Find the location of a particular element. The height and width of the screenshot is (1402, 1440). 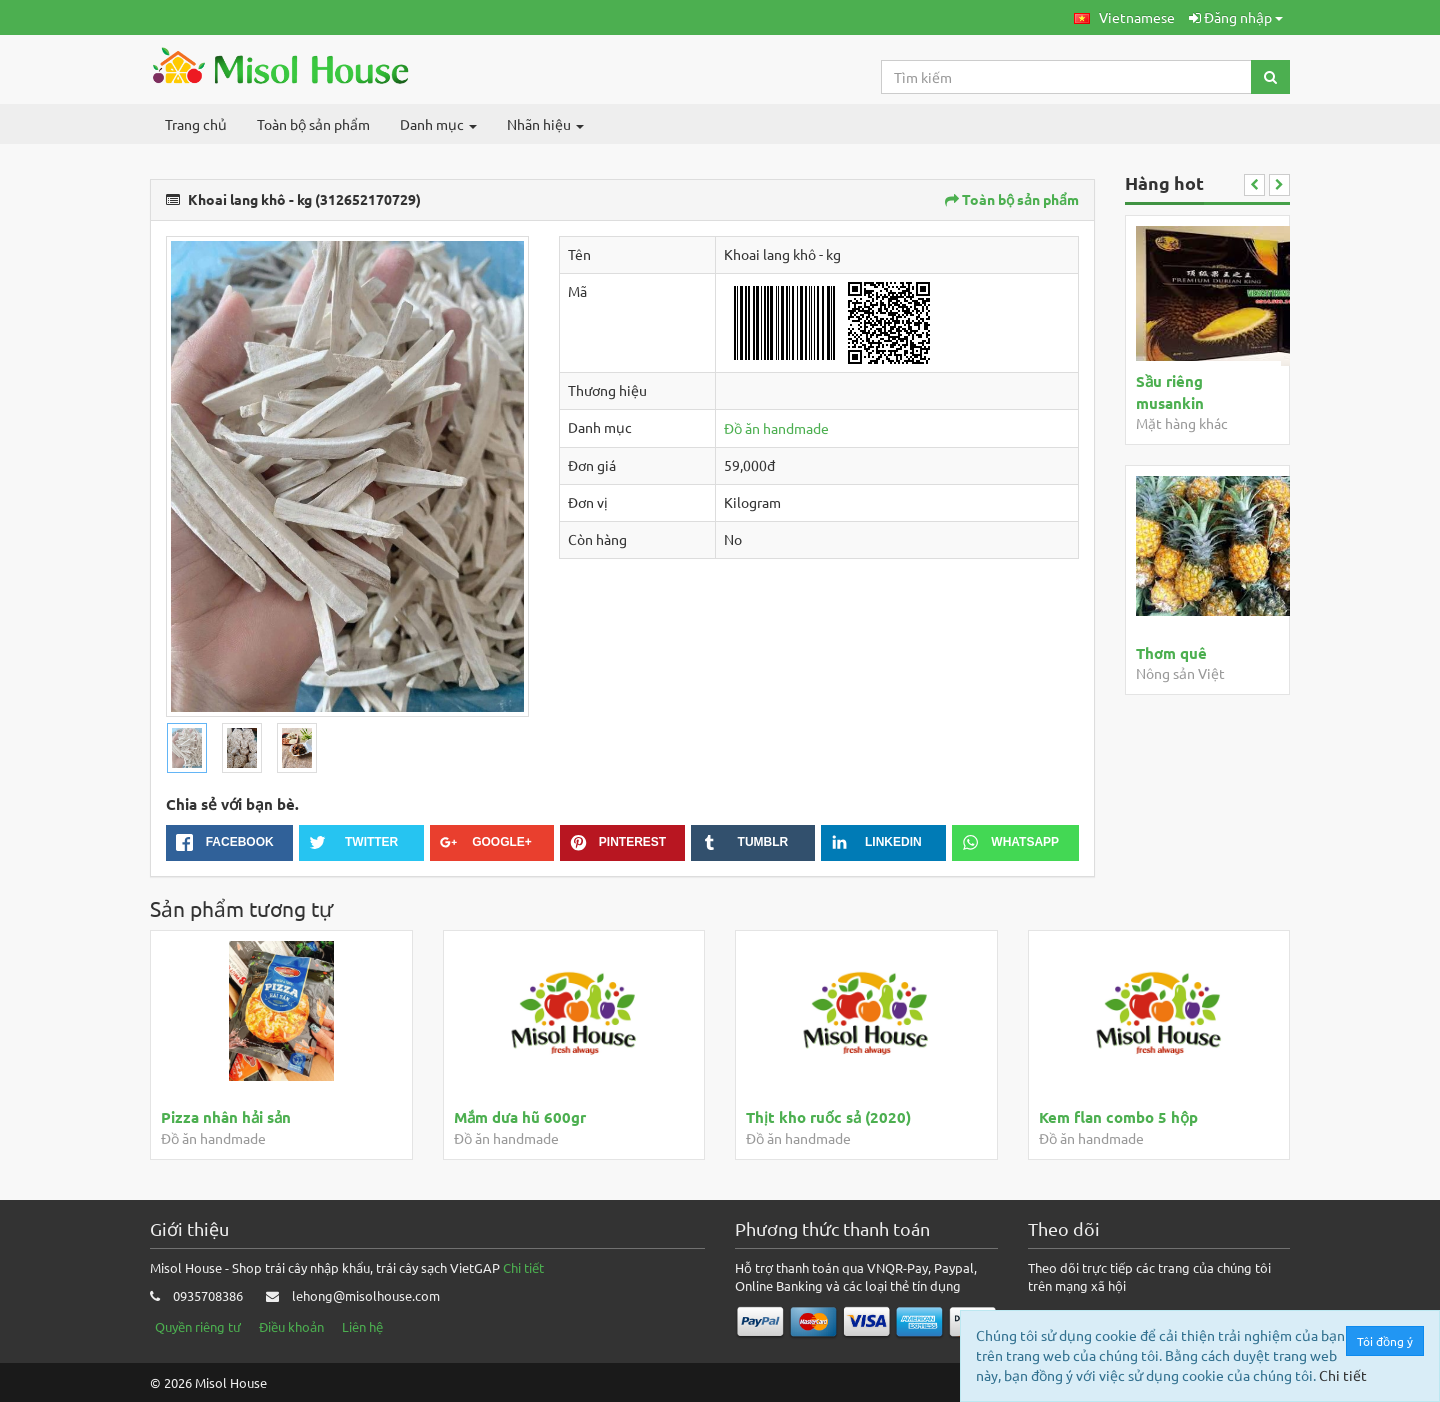

Tôi đồng ý is located at coordinates (1386, 1341).